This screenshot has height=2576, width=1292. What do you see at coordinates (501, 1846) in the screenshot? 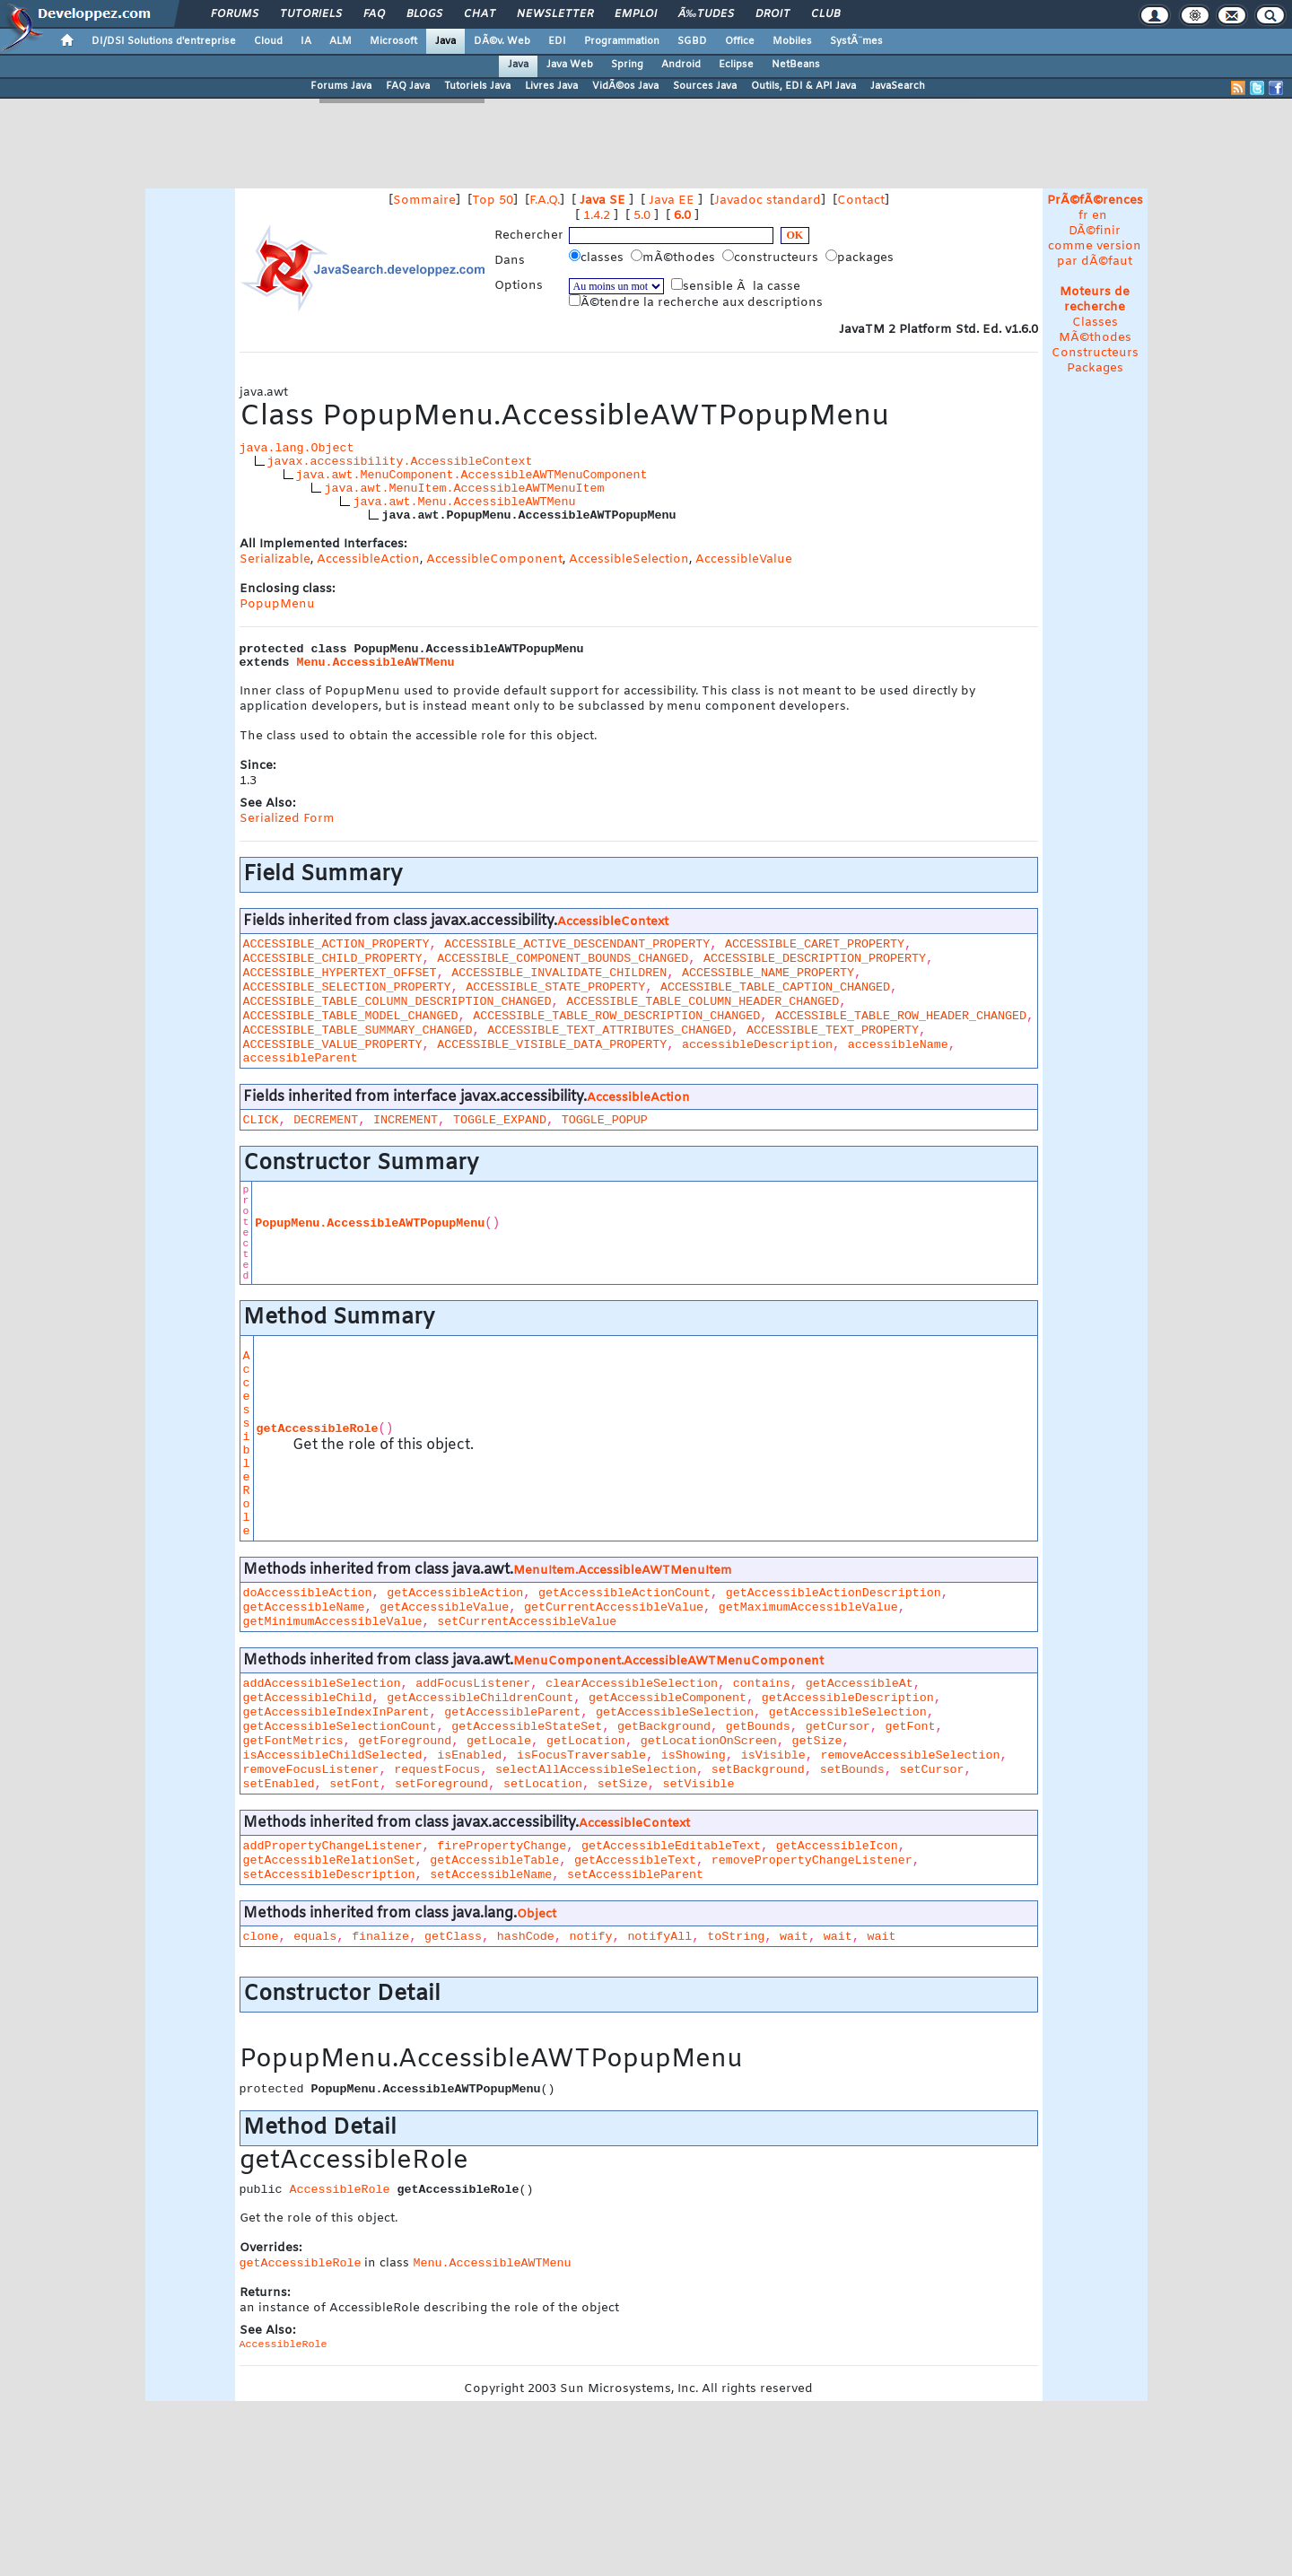
I see `firePropertyChange` at bounding box center [501, 1846].